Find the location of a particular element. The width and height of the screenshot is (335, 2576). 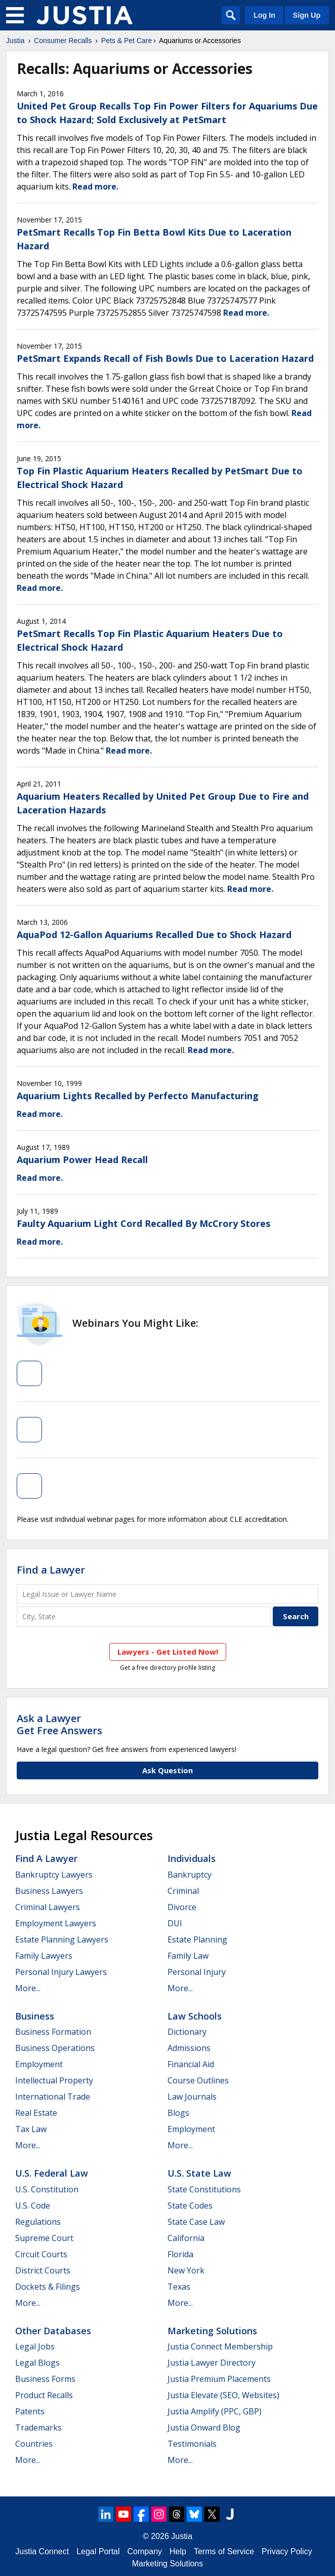

Personal Injury is located at coordinates (196, 1971).